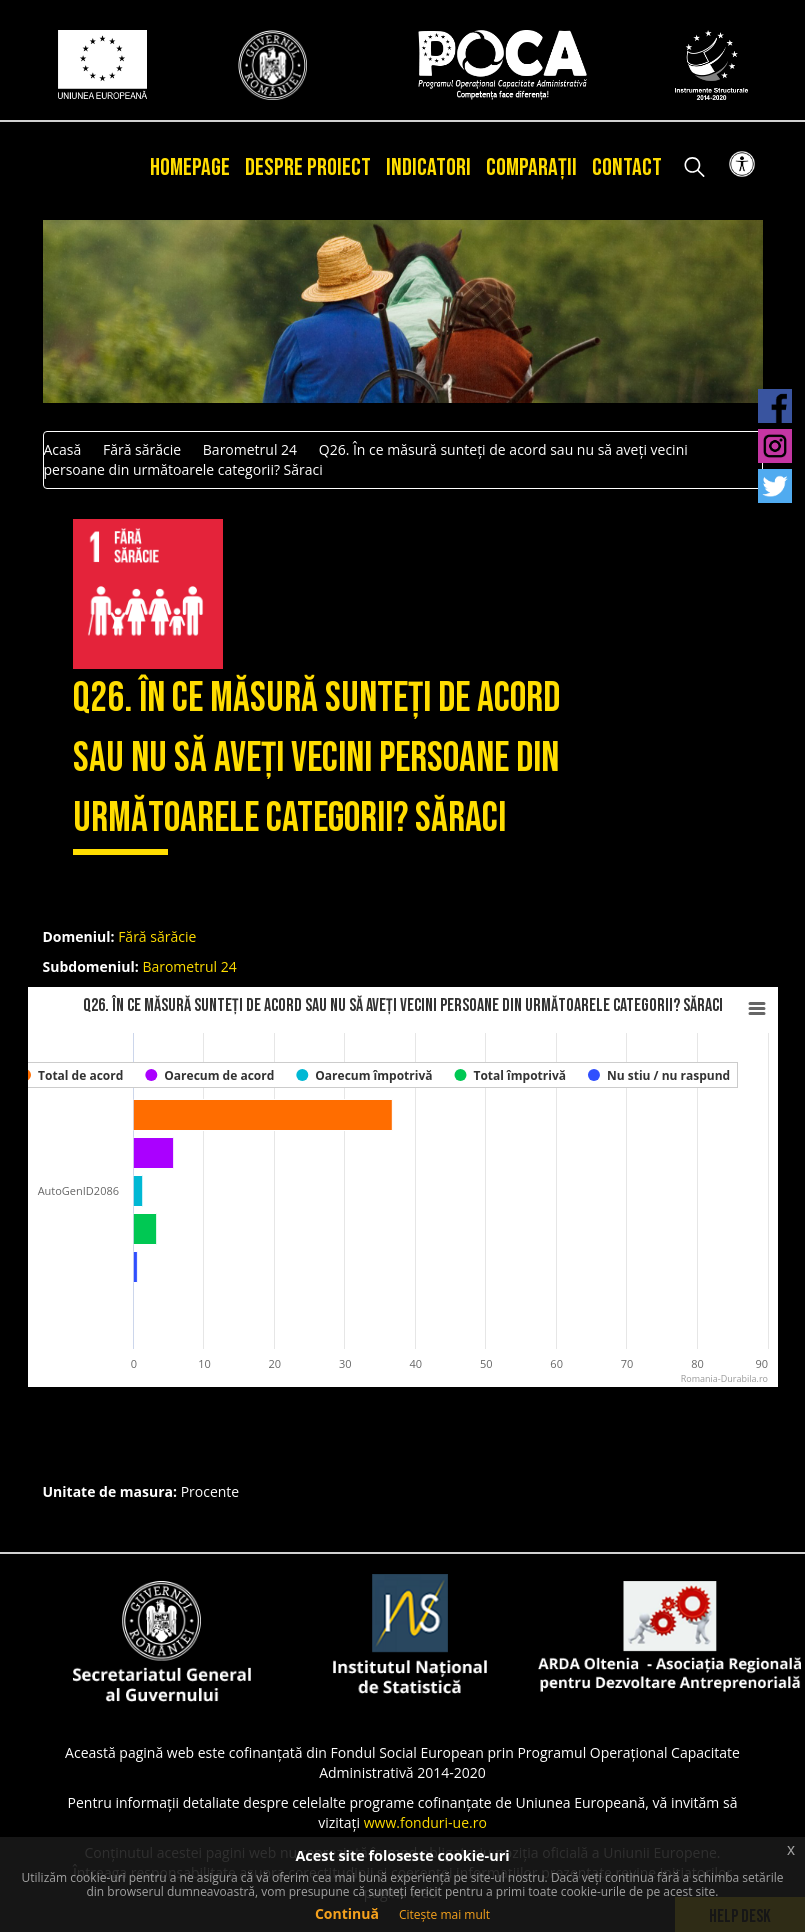 Image resolution: width=805 pixels, height=1932 pixels. Describe the element at coordinates (627, 167) in the screenshot. I see `Contact` at that location.